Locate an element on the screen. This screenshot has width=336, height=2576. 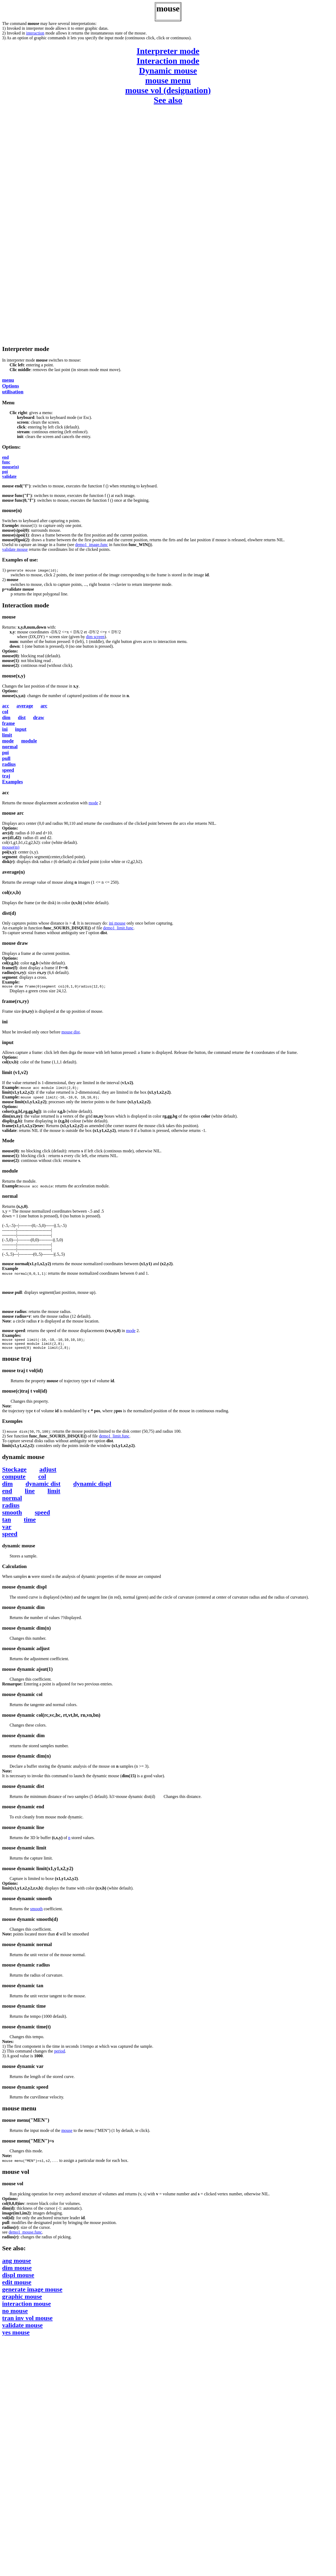
ang mouse is located at coordinates (16, 2263).